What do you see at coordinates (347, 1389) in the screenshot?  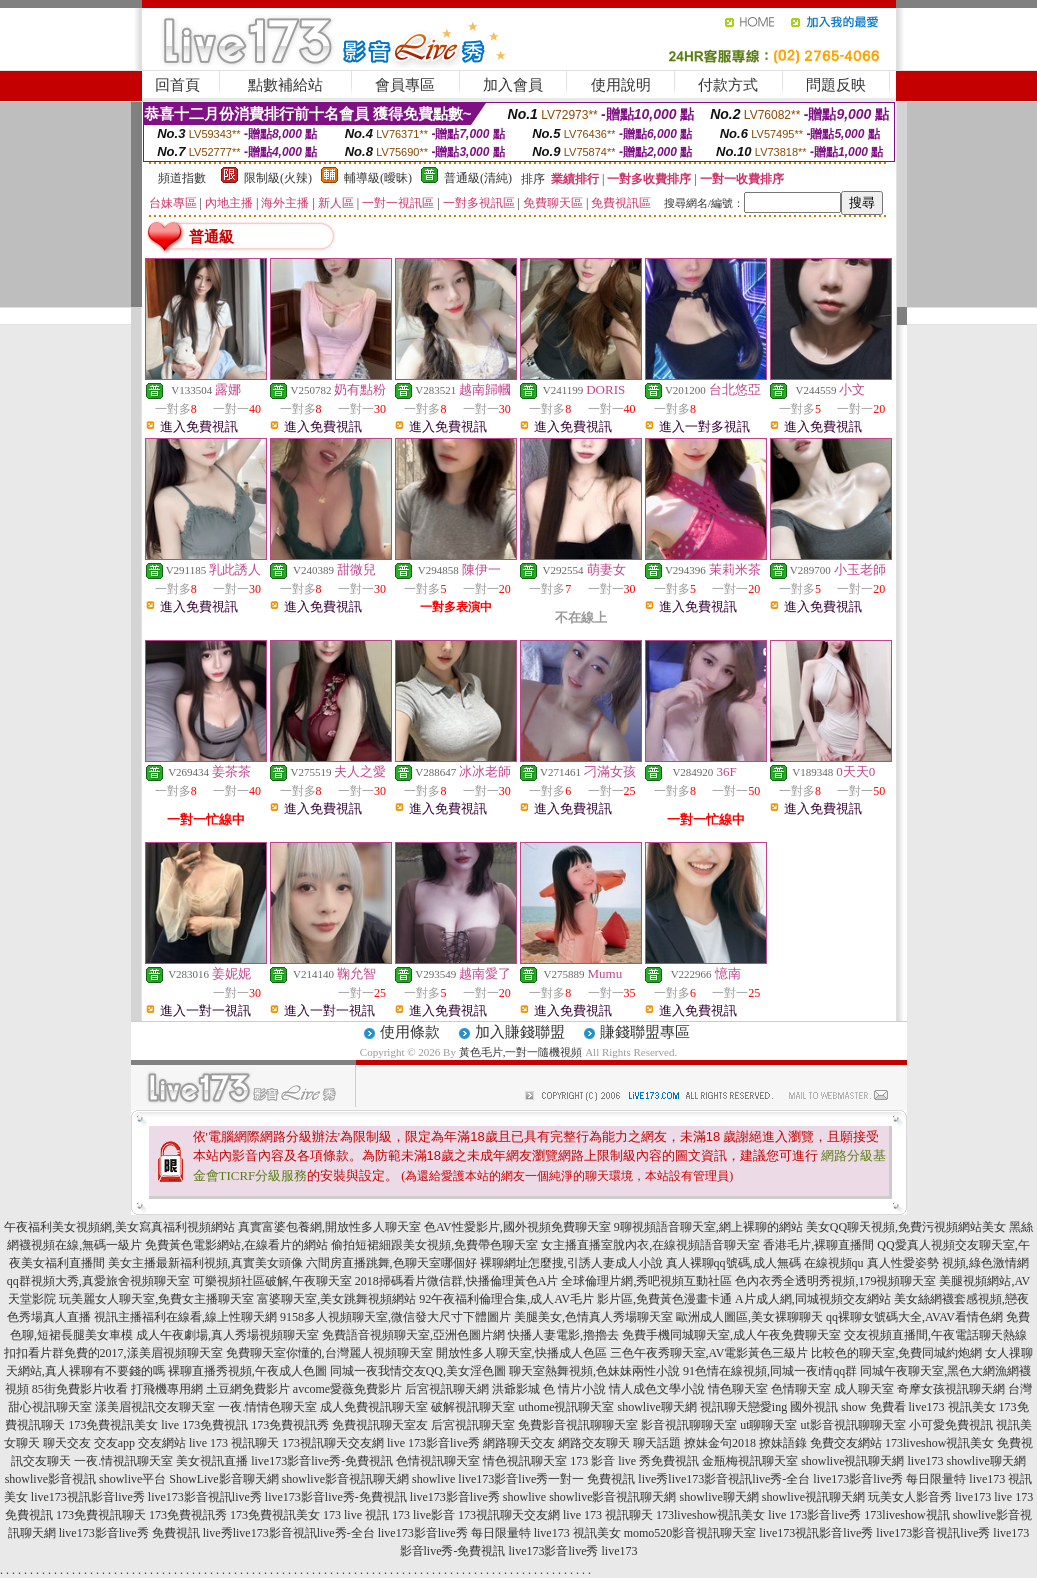 I see `avcome愛薇免費影片` at bounding box center [347, 1389].